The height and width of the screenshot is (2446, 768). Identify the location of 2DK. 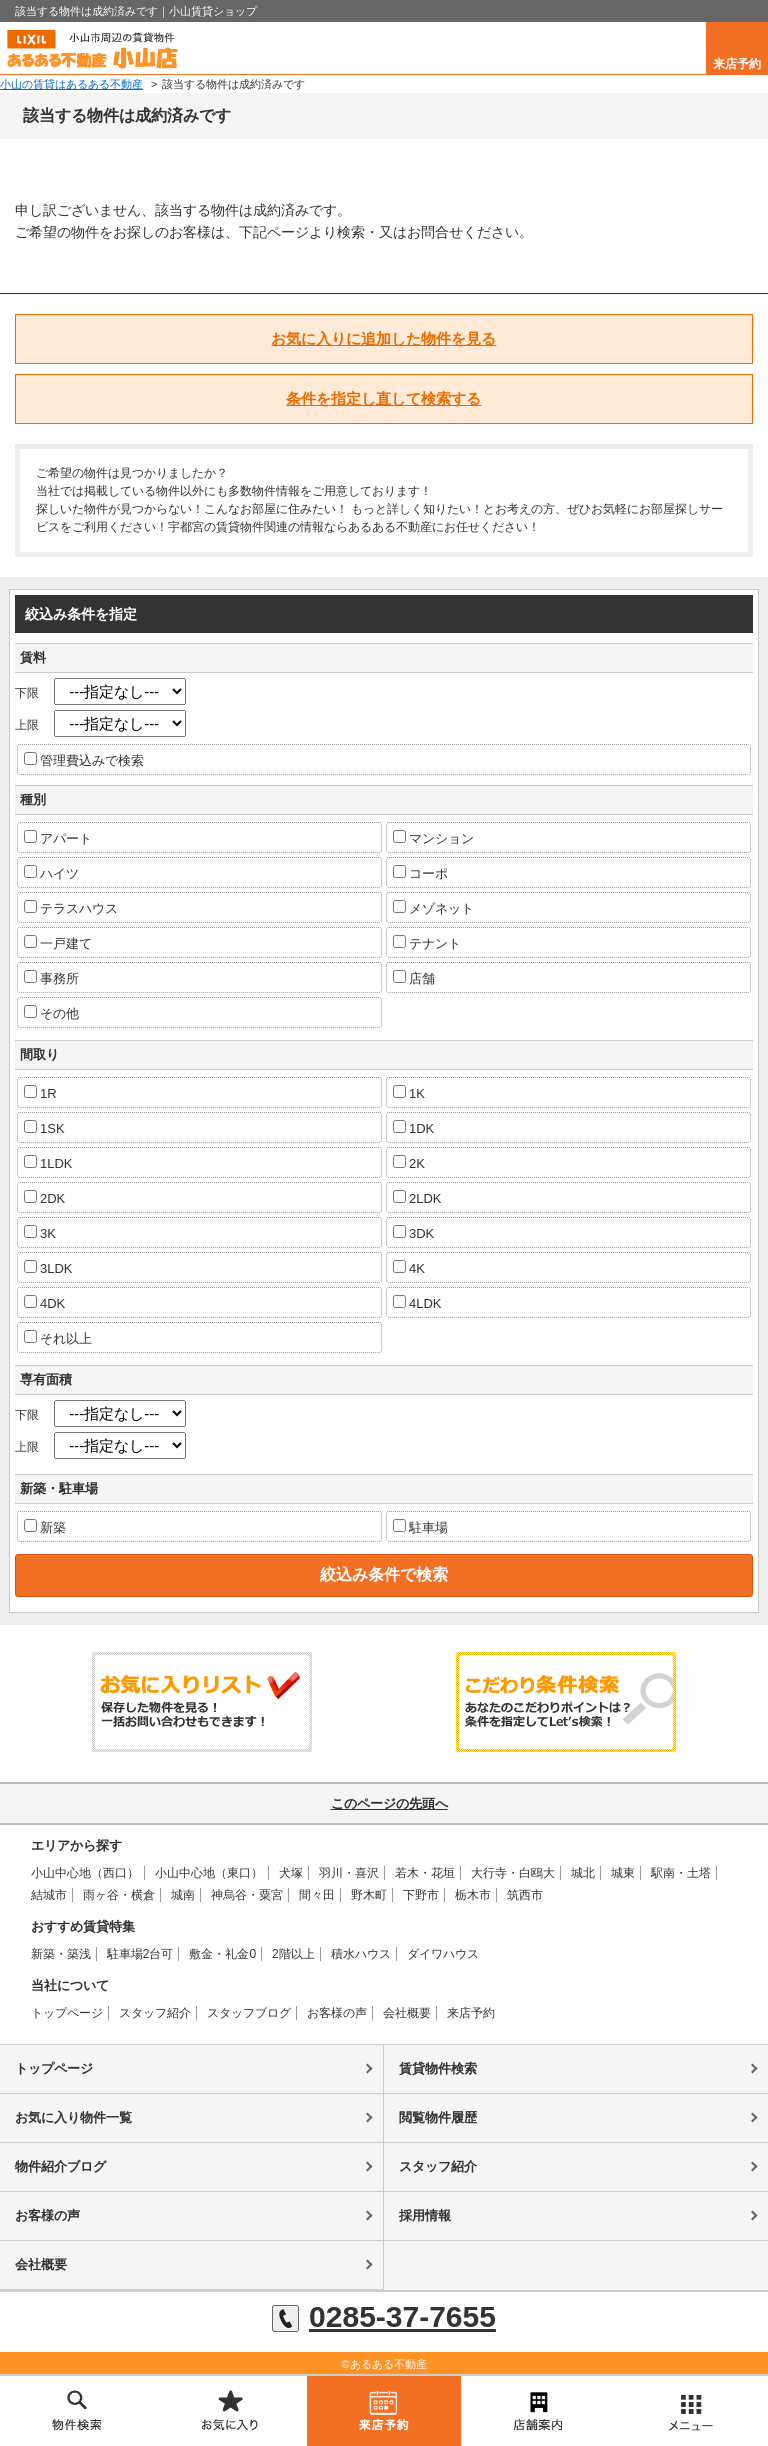
(44, 1198).